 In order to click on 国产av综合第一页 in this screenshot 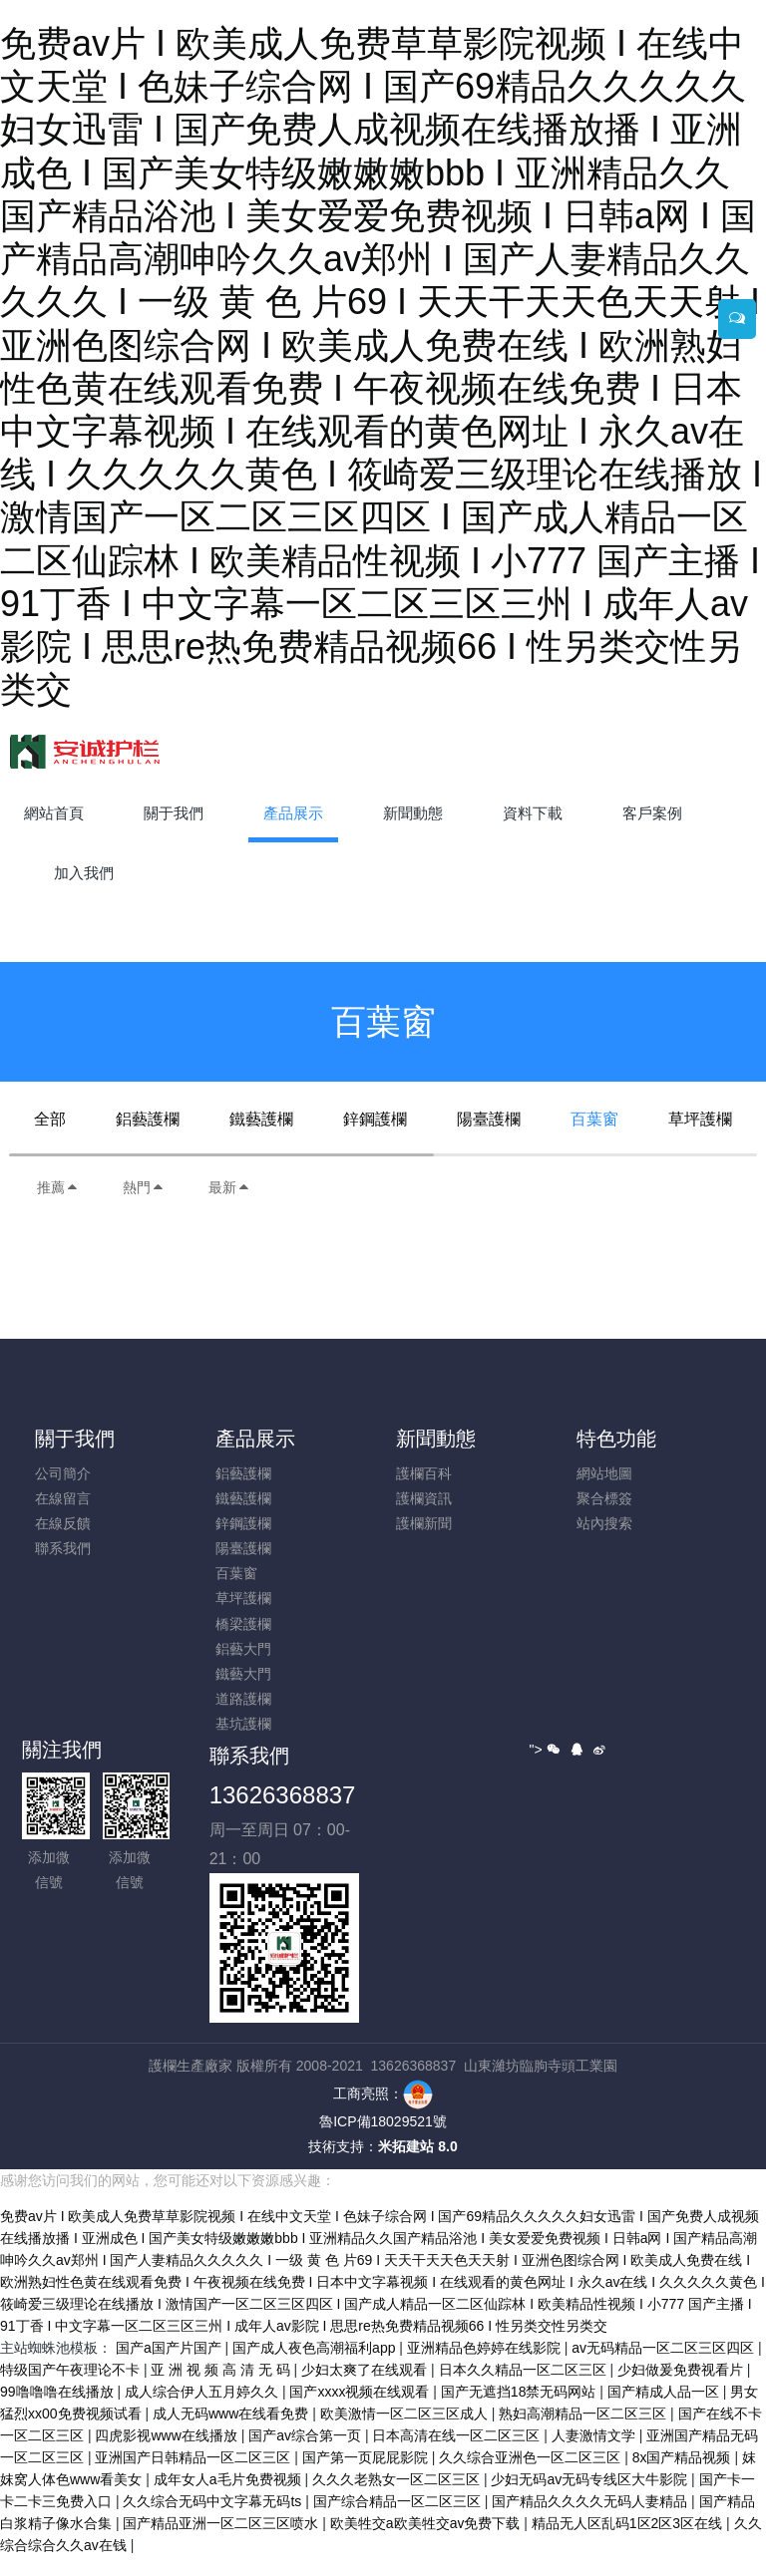, I will do `click(306, 2455)`.